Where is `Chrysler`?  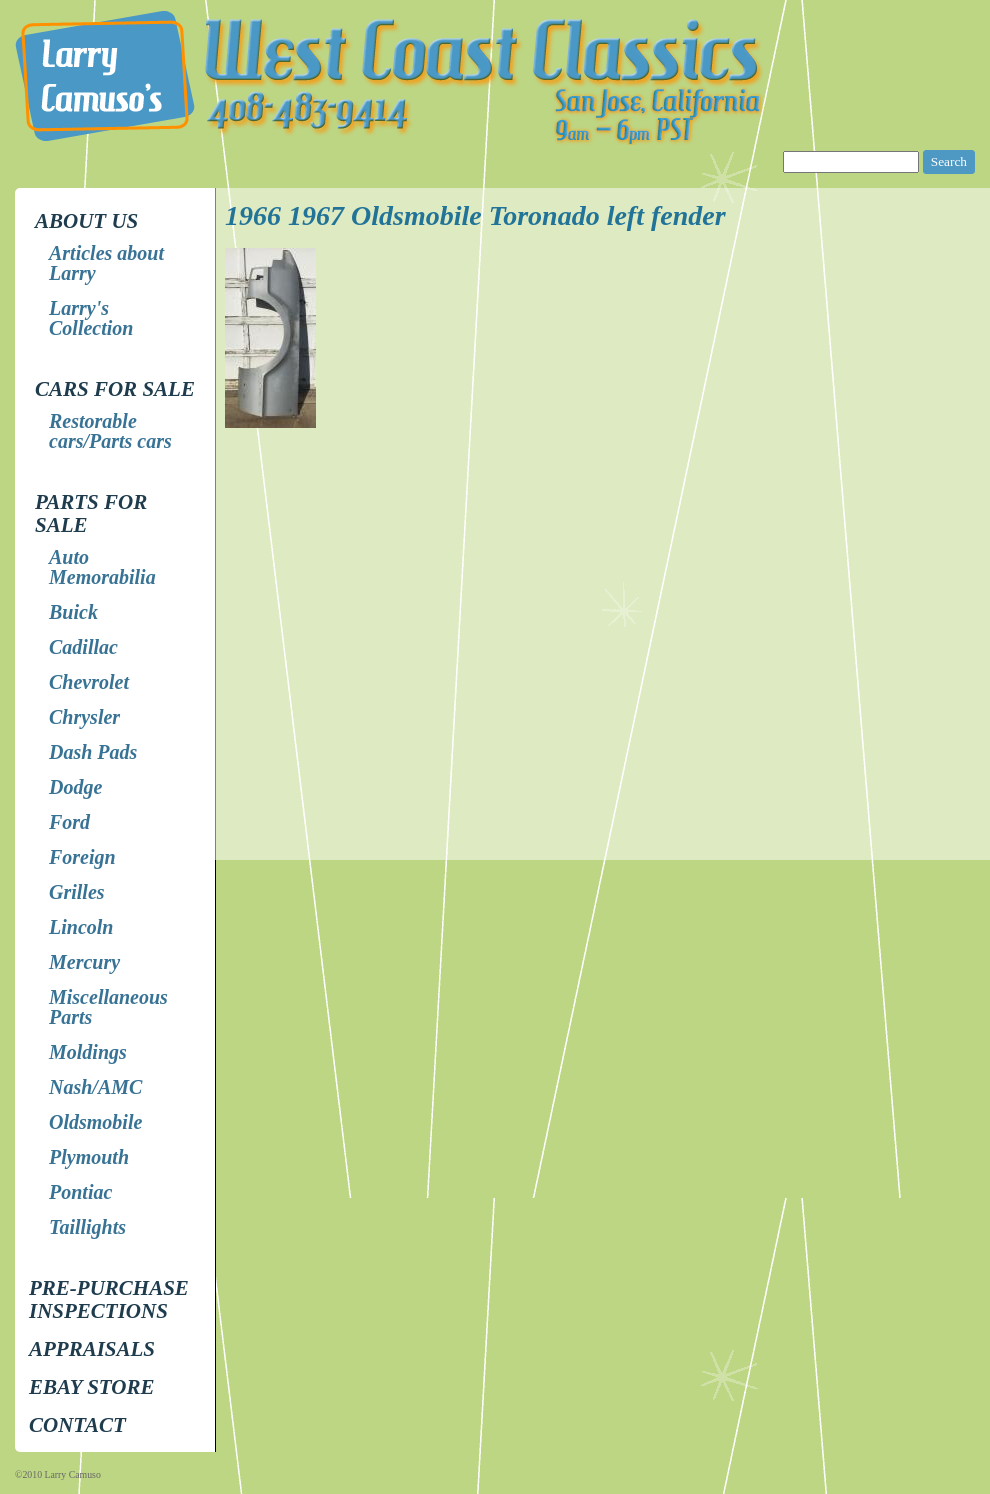 Chrysler is located at coordinates (84, 717).